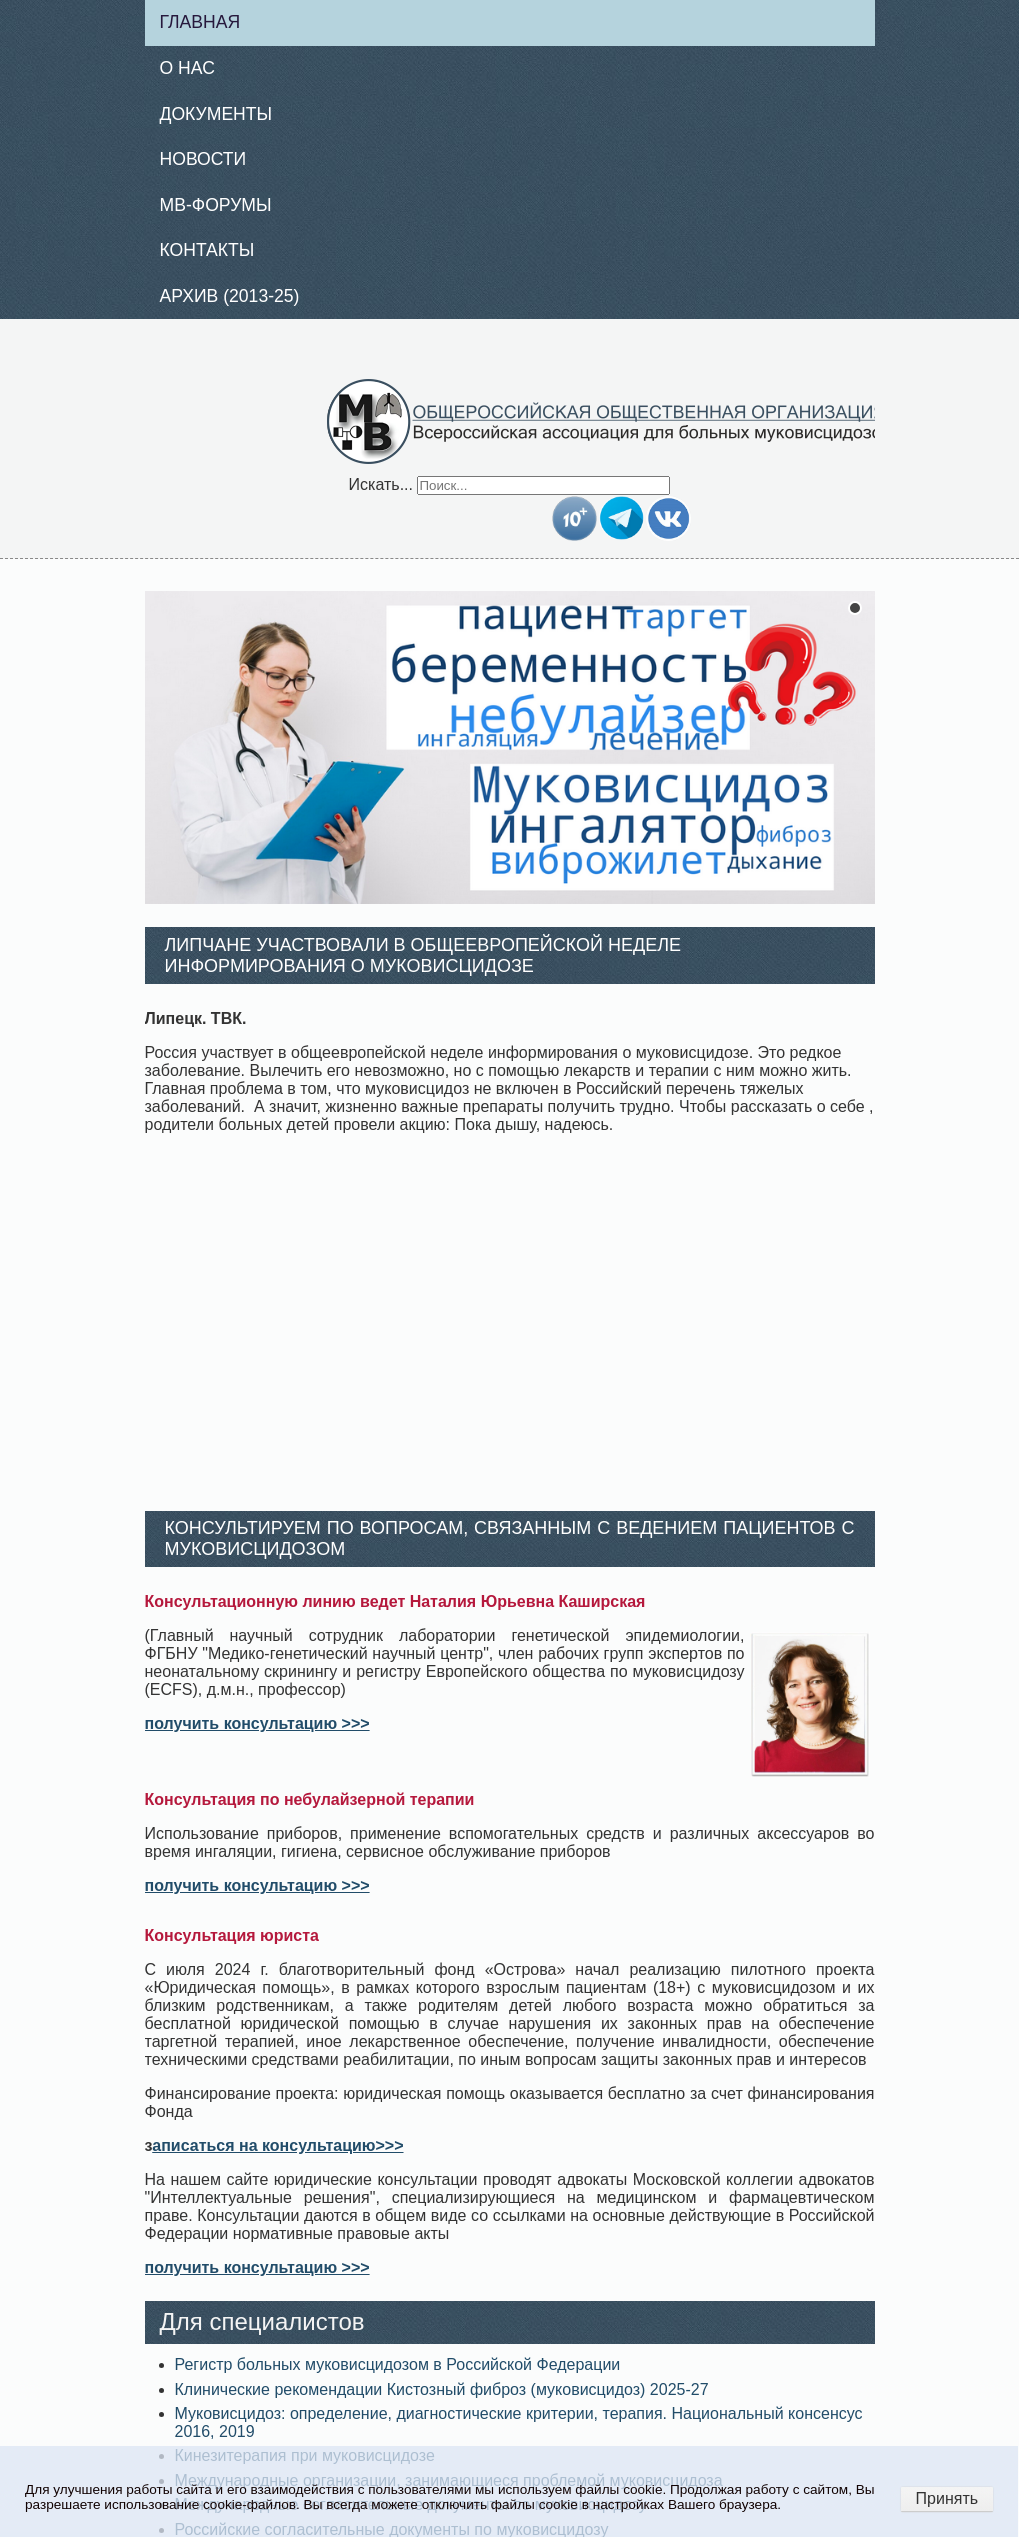 The width and height of the screenshot is (1019, 2537). What do you see at coordinates (442, 2389) in the screenshot?
I see `Клинические рекомендации Кистозный фиброз (муковисцидоз) 2025-27` at bounding box center [442, 2389].